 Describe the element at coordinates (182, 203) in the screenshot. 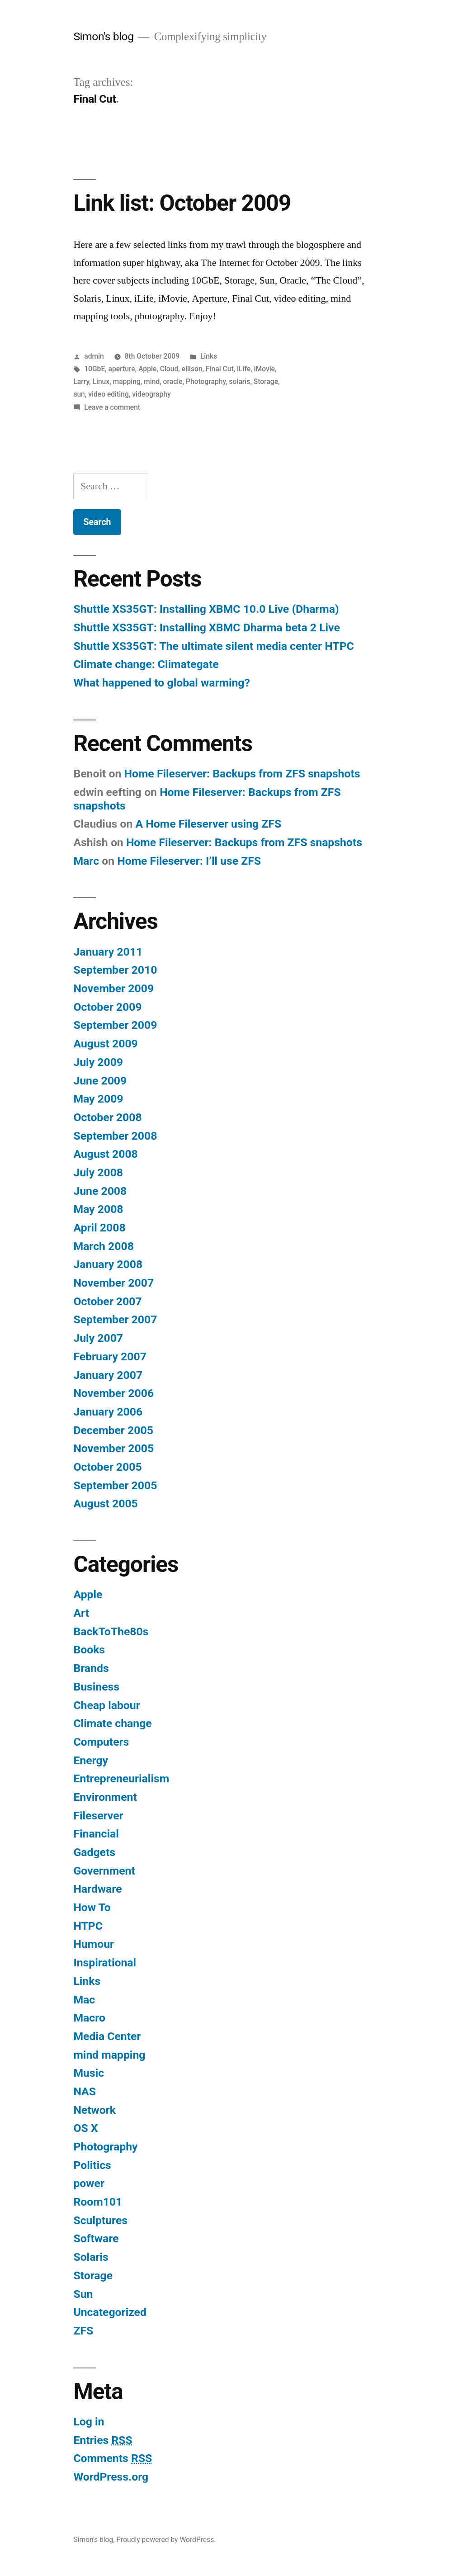

I see `Link list: October 2009` at that location.